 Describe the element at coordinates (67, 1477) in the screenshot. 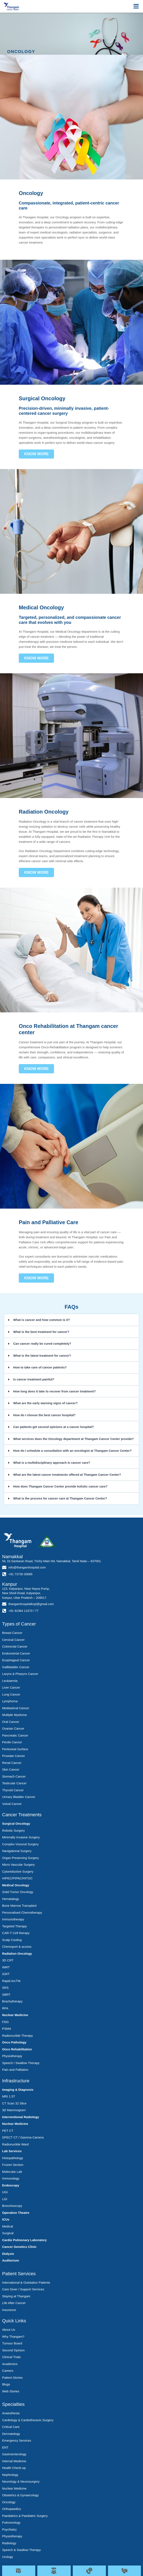

I see `What are the latest cancer treatments offered at Thangam Cancer Center?` at that location.